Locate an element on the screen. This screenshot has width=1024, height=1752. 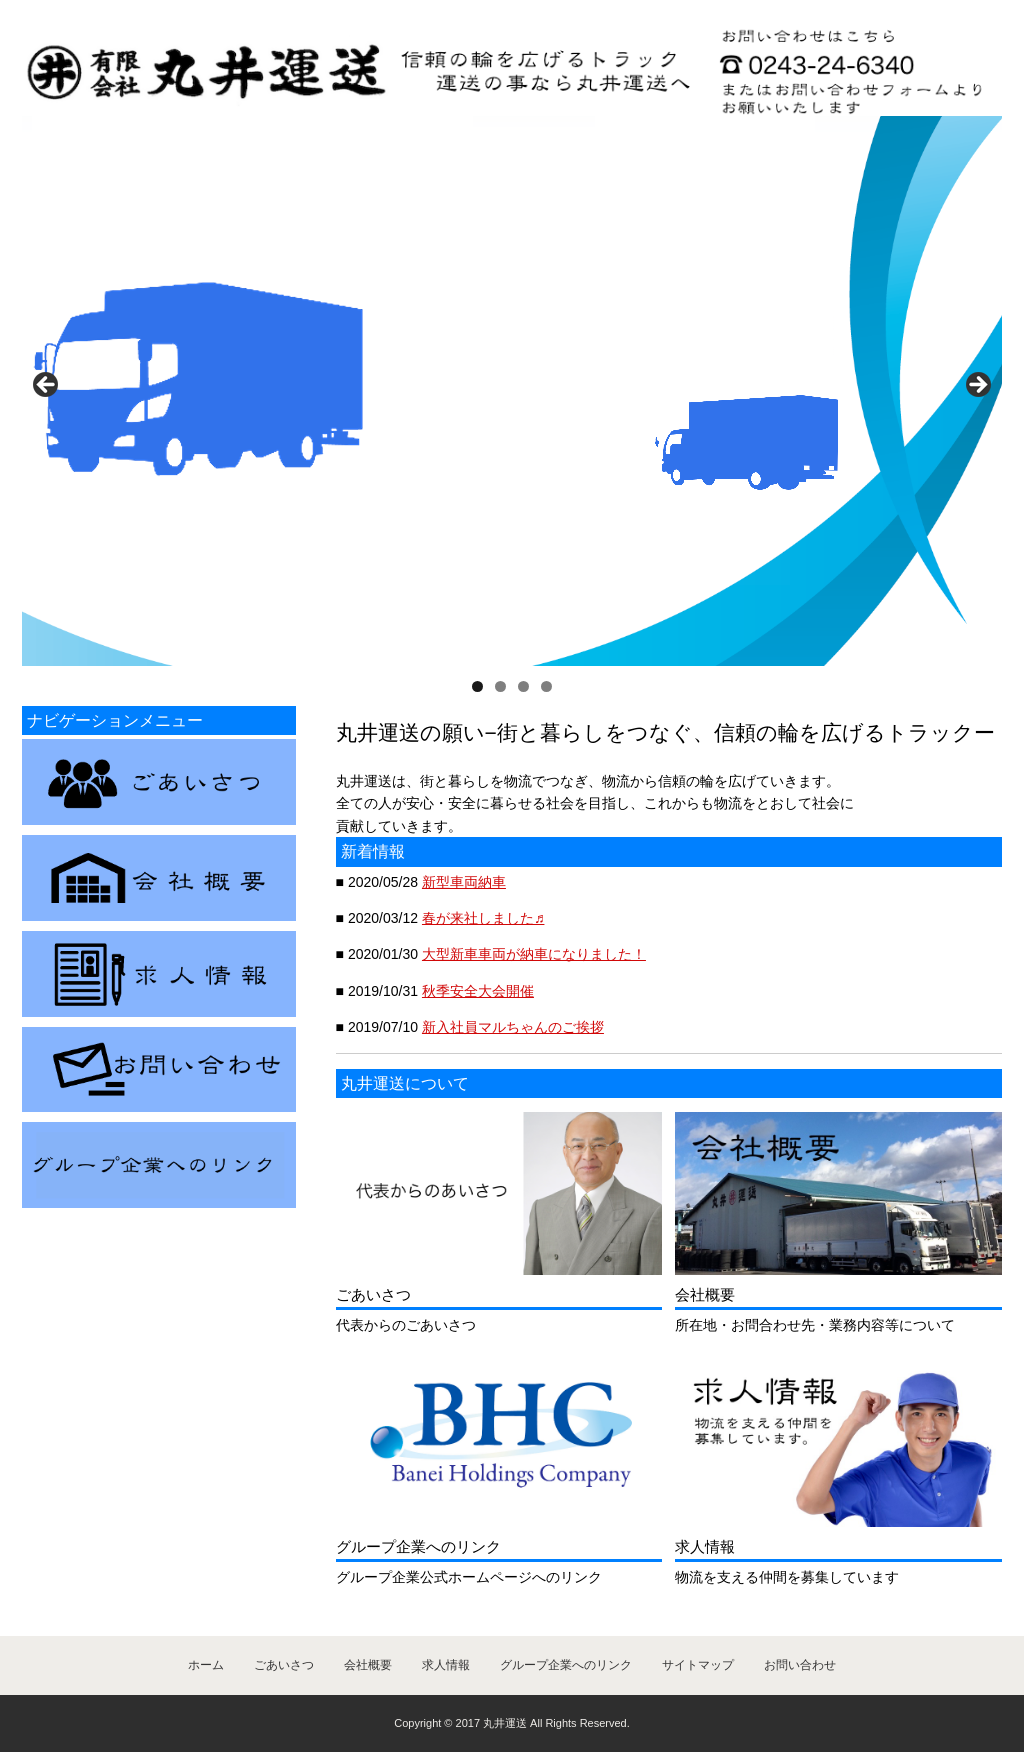
春が来社しました♬ is located at coordinates (483, 918).